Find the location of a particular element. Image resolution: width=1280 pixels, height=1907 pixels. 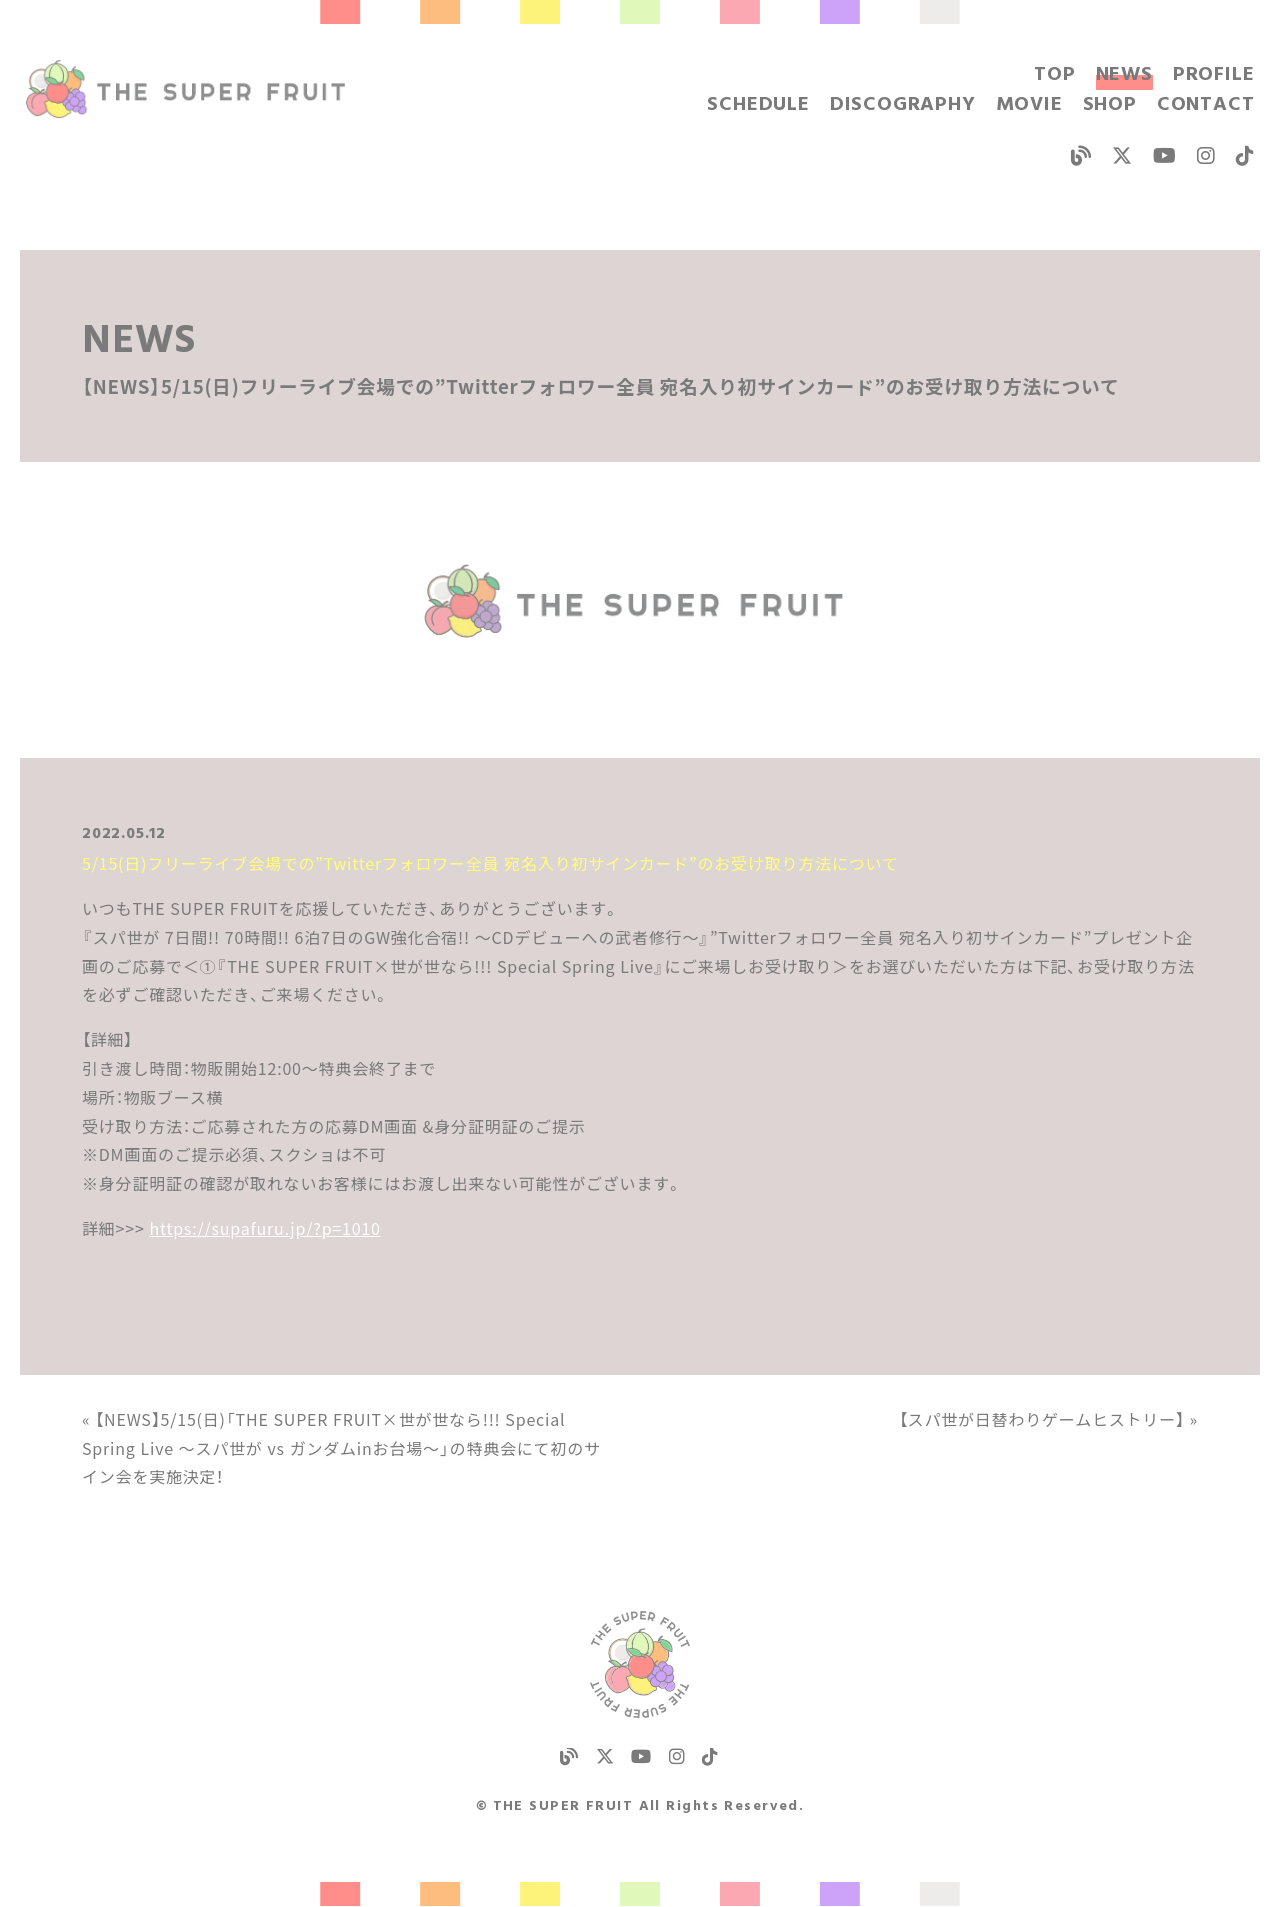

NEWS is located at coordinates (1124, 75).